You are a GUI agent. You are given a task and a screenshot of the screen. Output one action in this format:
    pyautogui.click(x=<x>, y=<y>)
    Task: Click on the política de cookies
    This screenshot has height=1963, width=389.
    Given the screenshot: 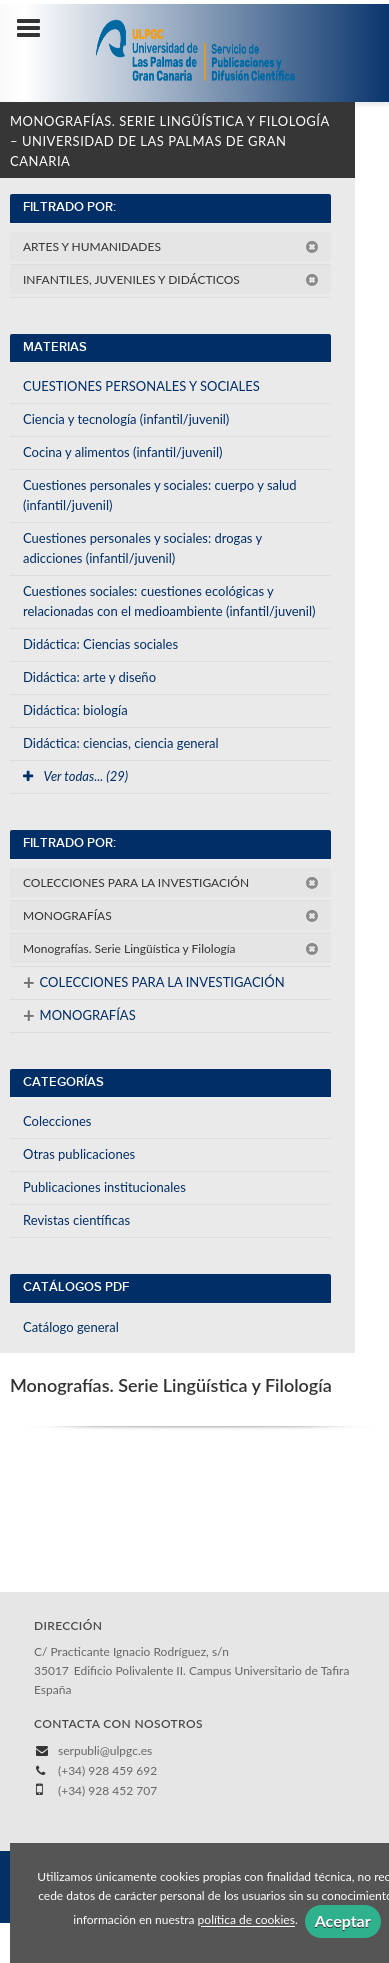 What is the action you would take?
    pyautogui.click(x=246, y=1920)
    